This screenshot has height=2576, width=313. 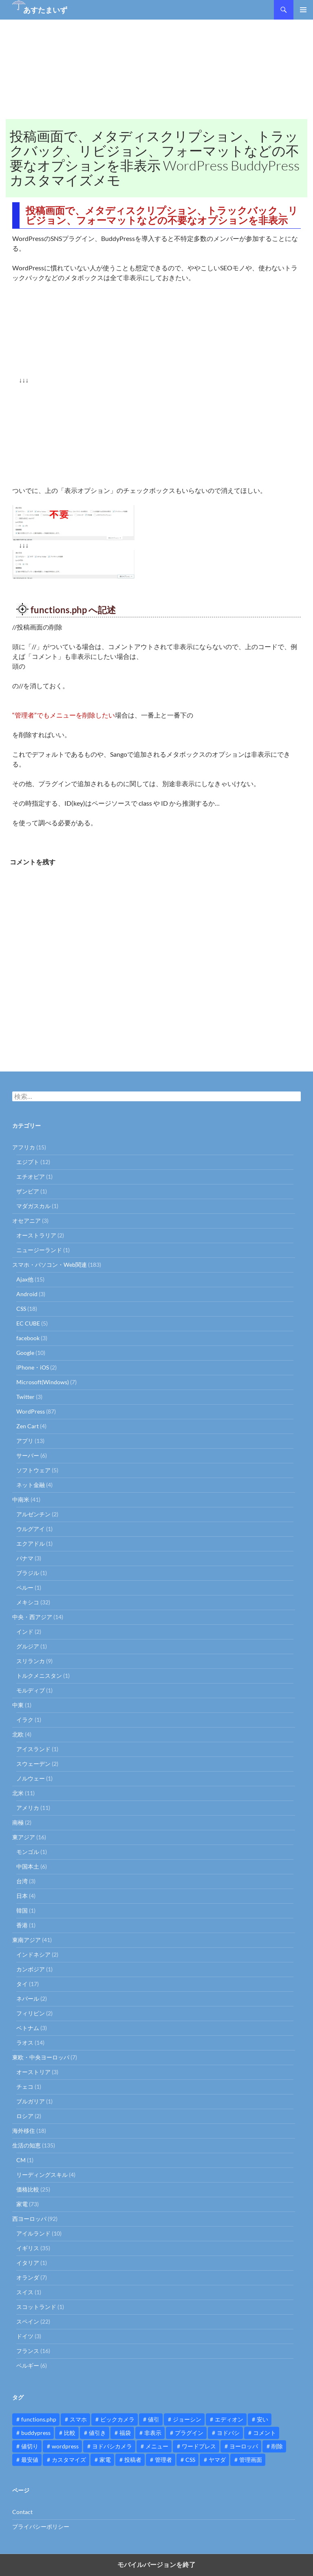 What do you see at coordinates (26, 1220) in the screenshot?
I see `オセアニア` at bounding box center [26, 1220].